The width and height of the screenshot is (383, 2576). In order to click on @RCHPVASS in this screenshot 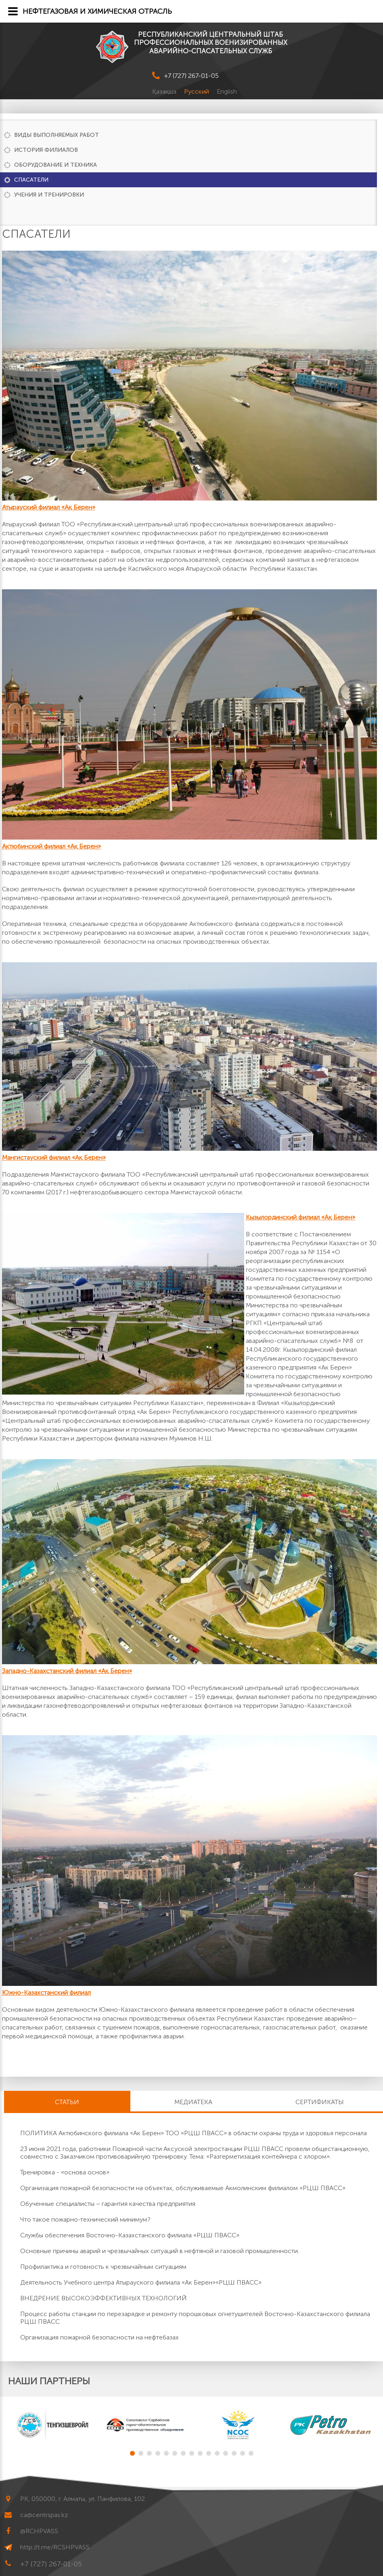, I will do `click(39, 2531)`.